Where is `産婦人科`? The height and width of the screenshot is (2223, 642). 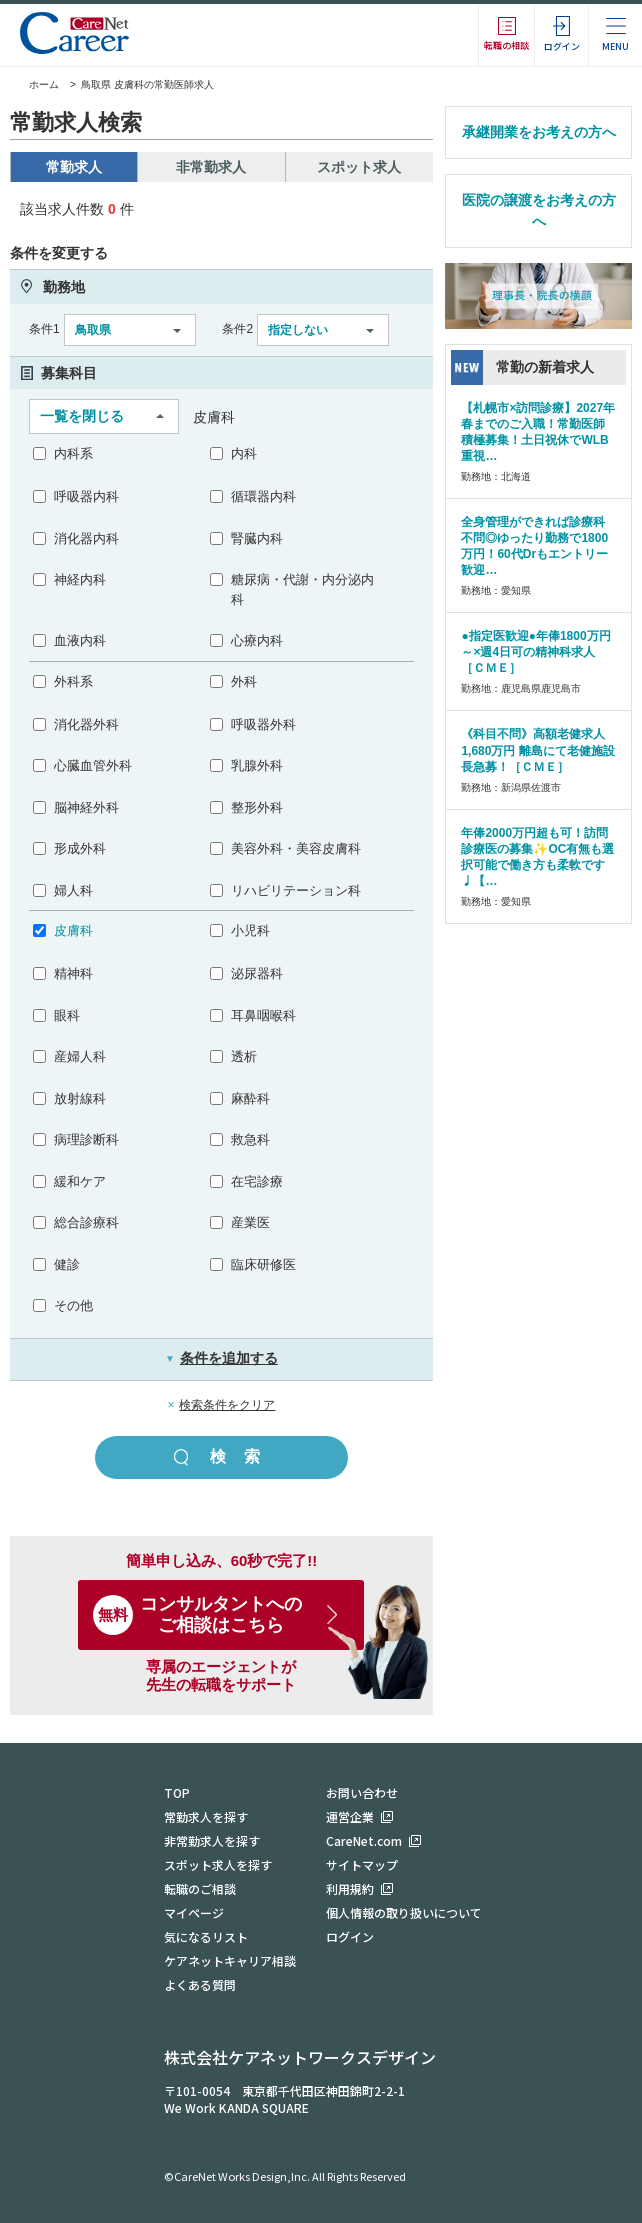
産婦人科 is located at coordinates (80, 1056).